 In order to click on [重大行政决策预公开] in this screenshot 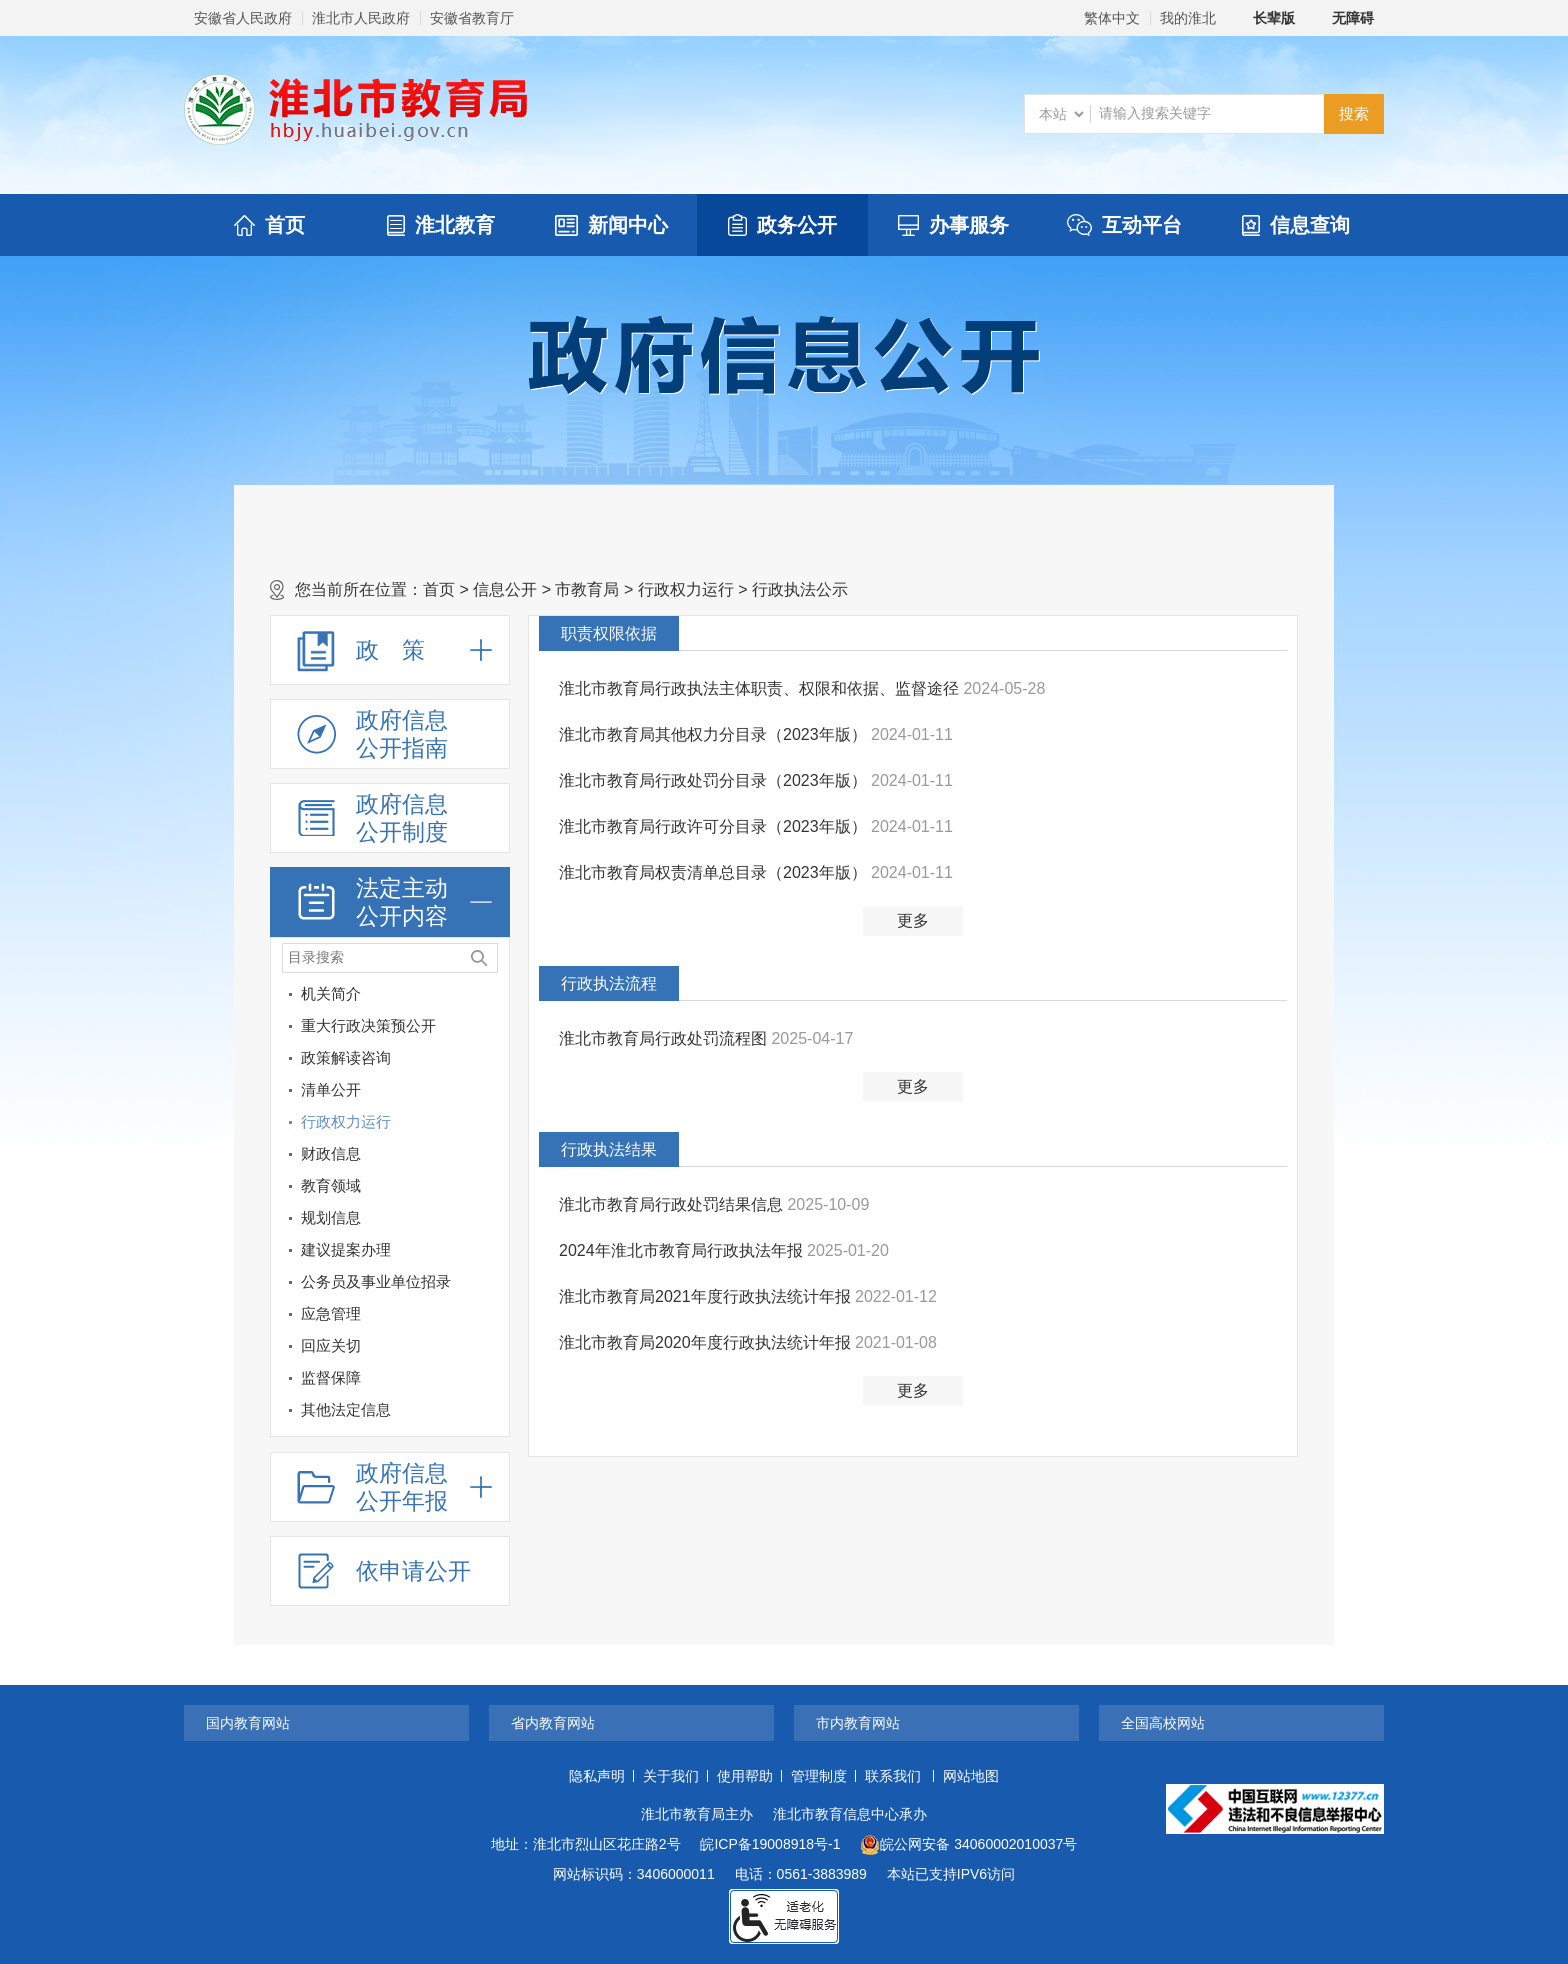, I will do `click(490, 1029)`.